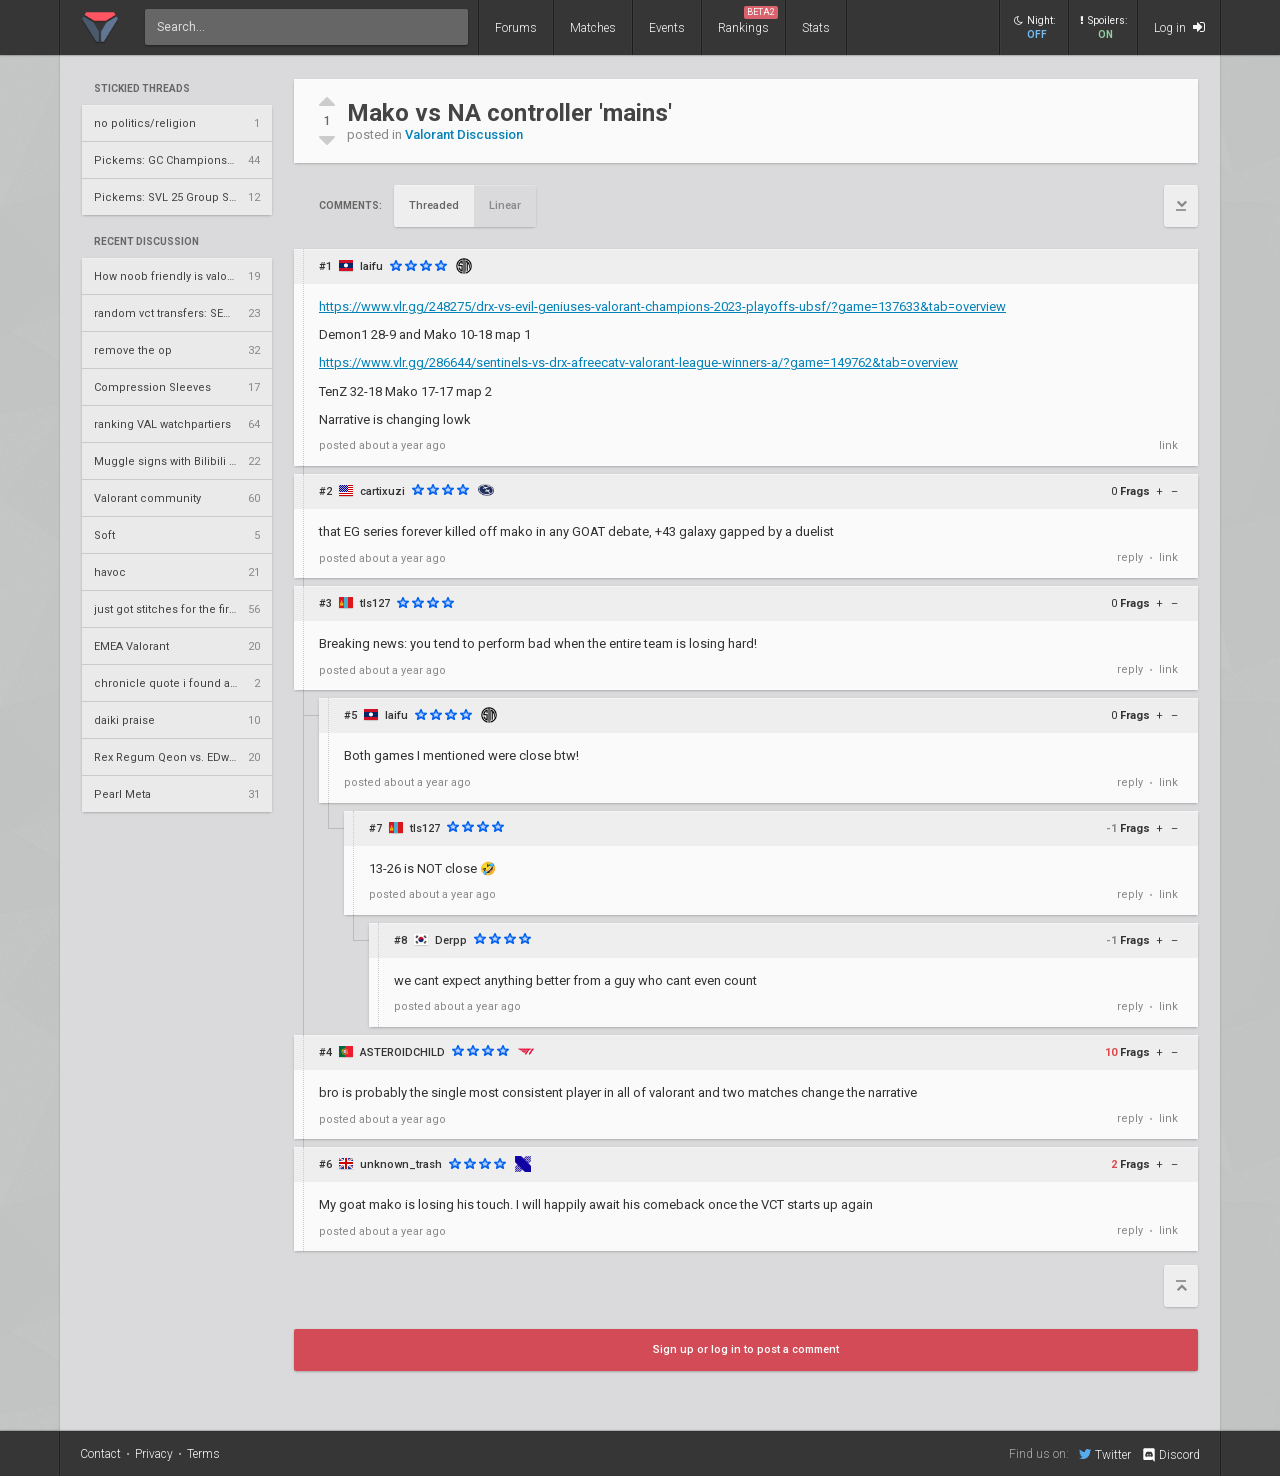  Describe the element at coordinates (667, 28) in the screenshot. I see `Events` at that location.